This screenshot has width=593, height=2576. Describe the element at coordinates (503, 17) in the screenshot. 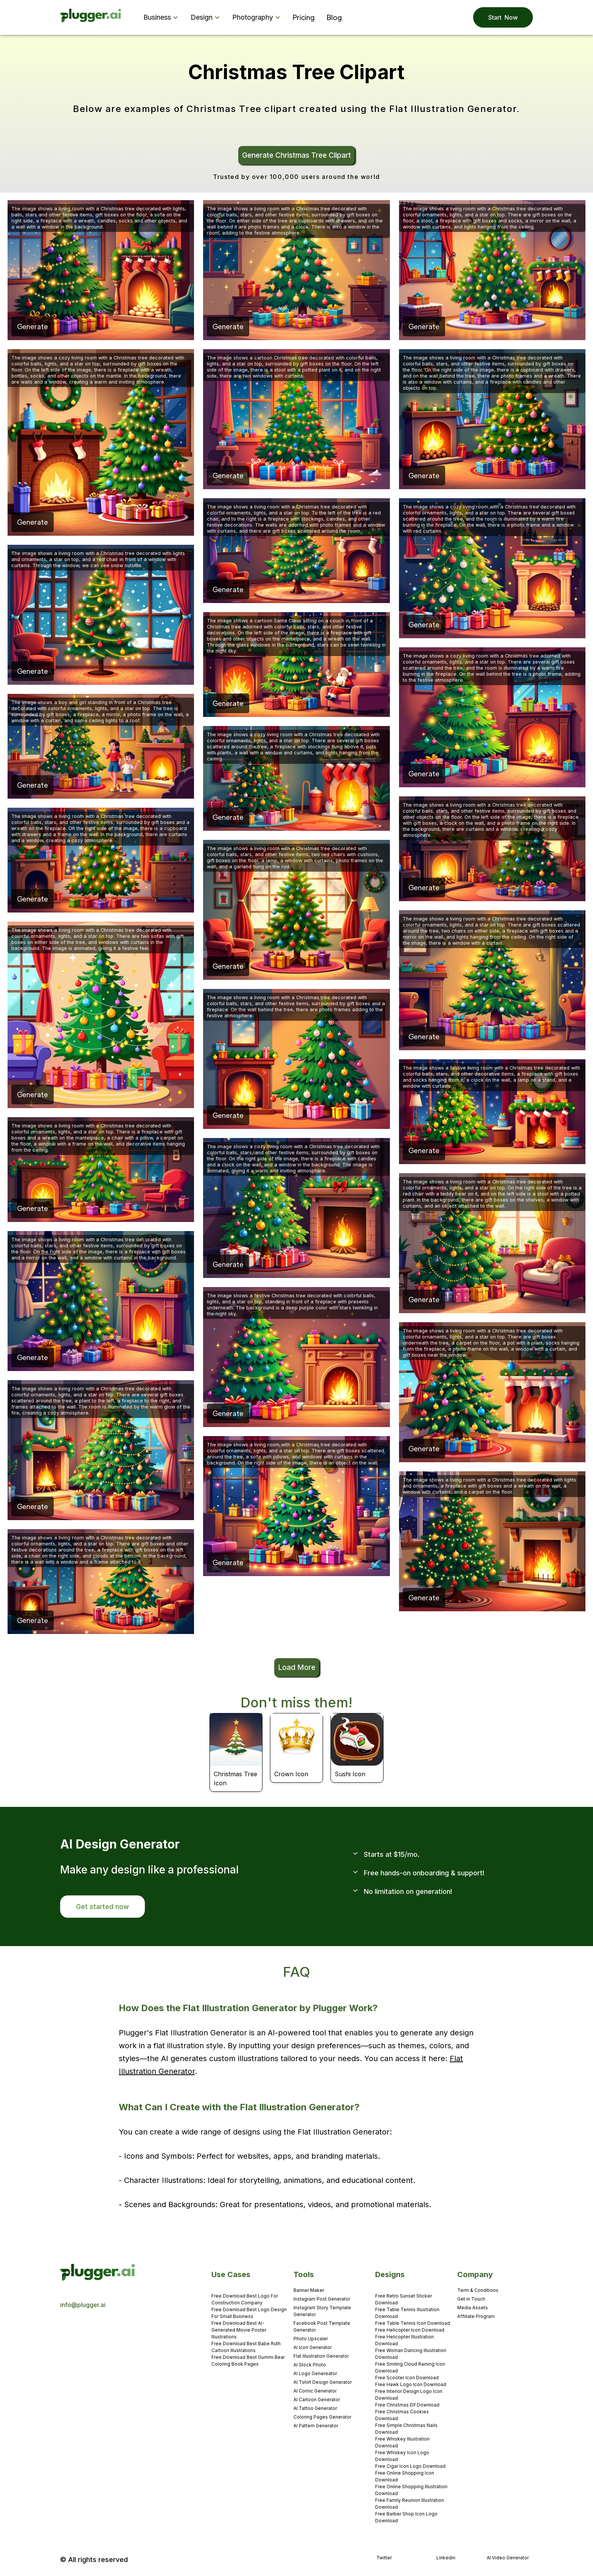

I see `Start Now` at that location.